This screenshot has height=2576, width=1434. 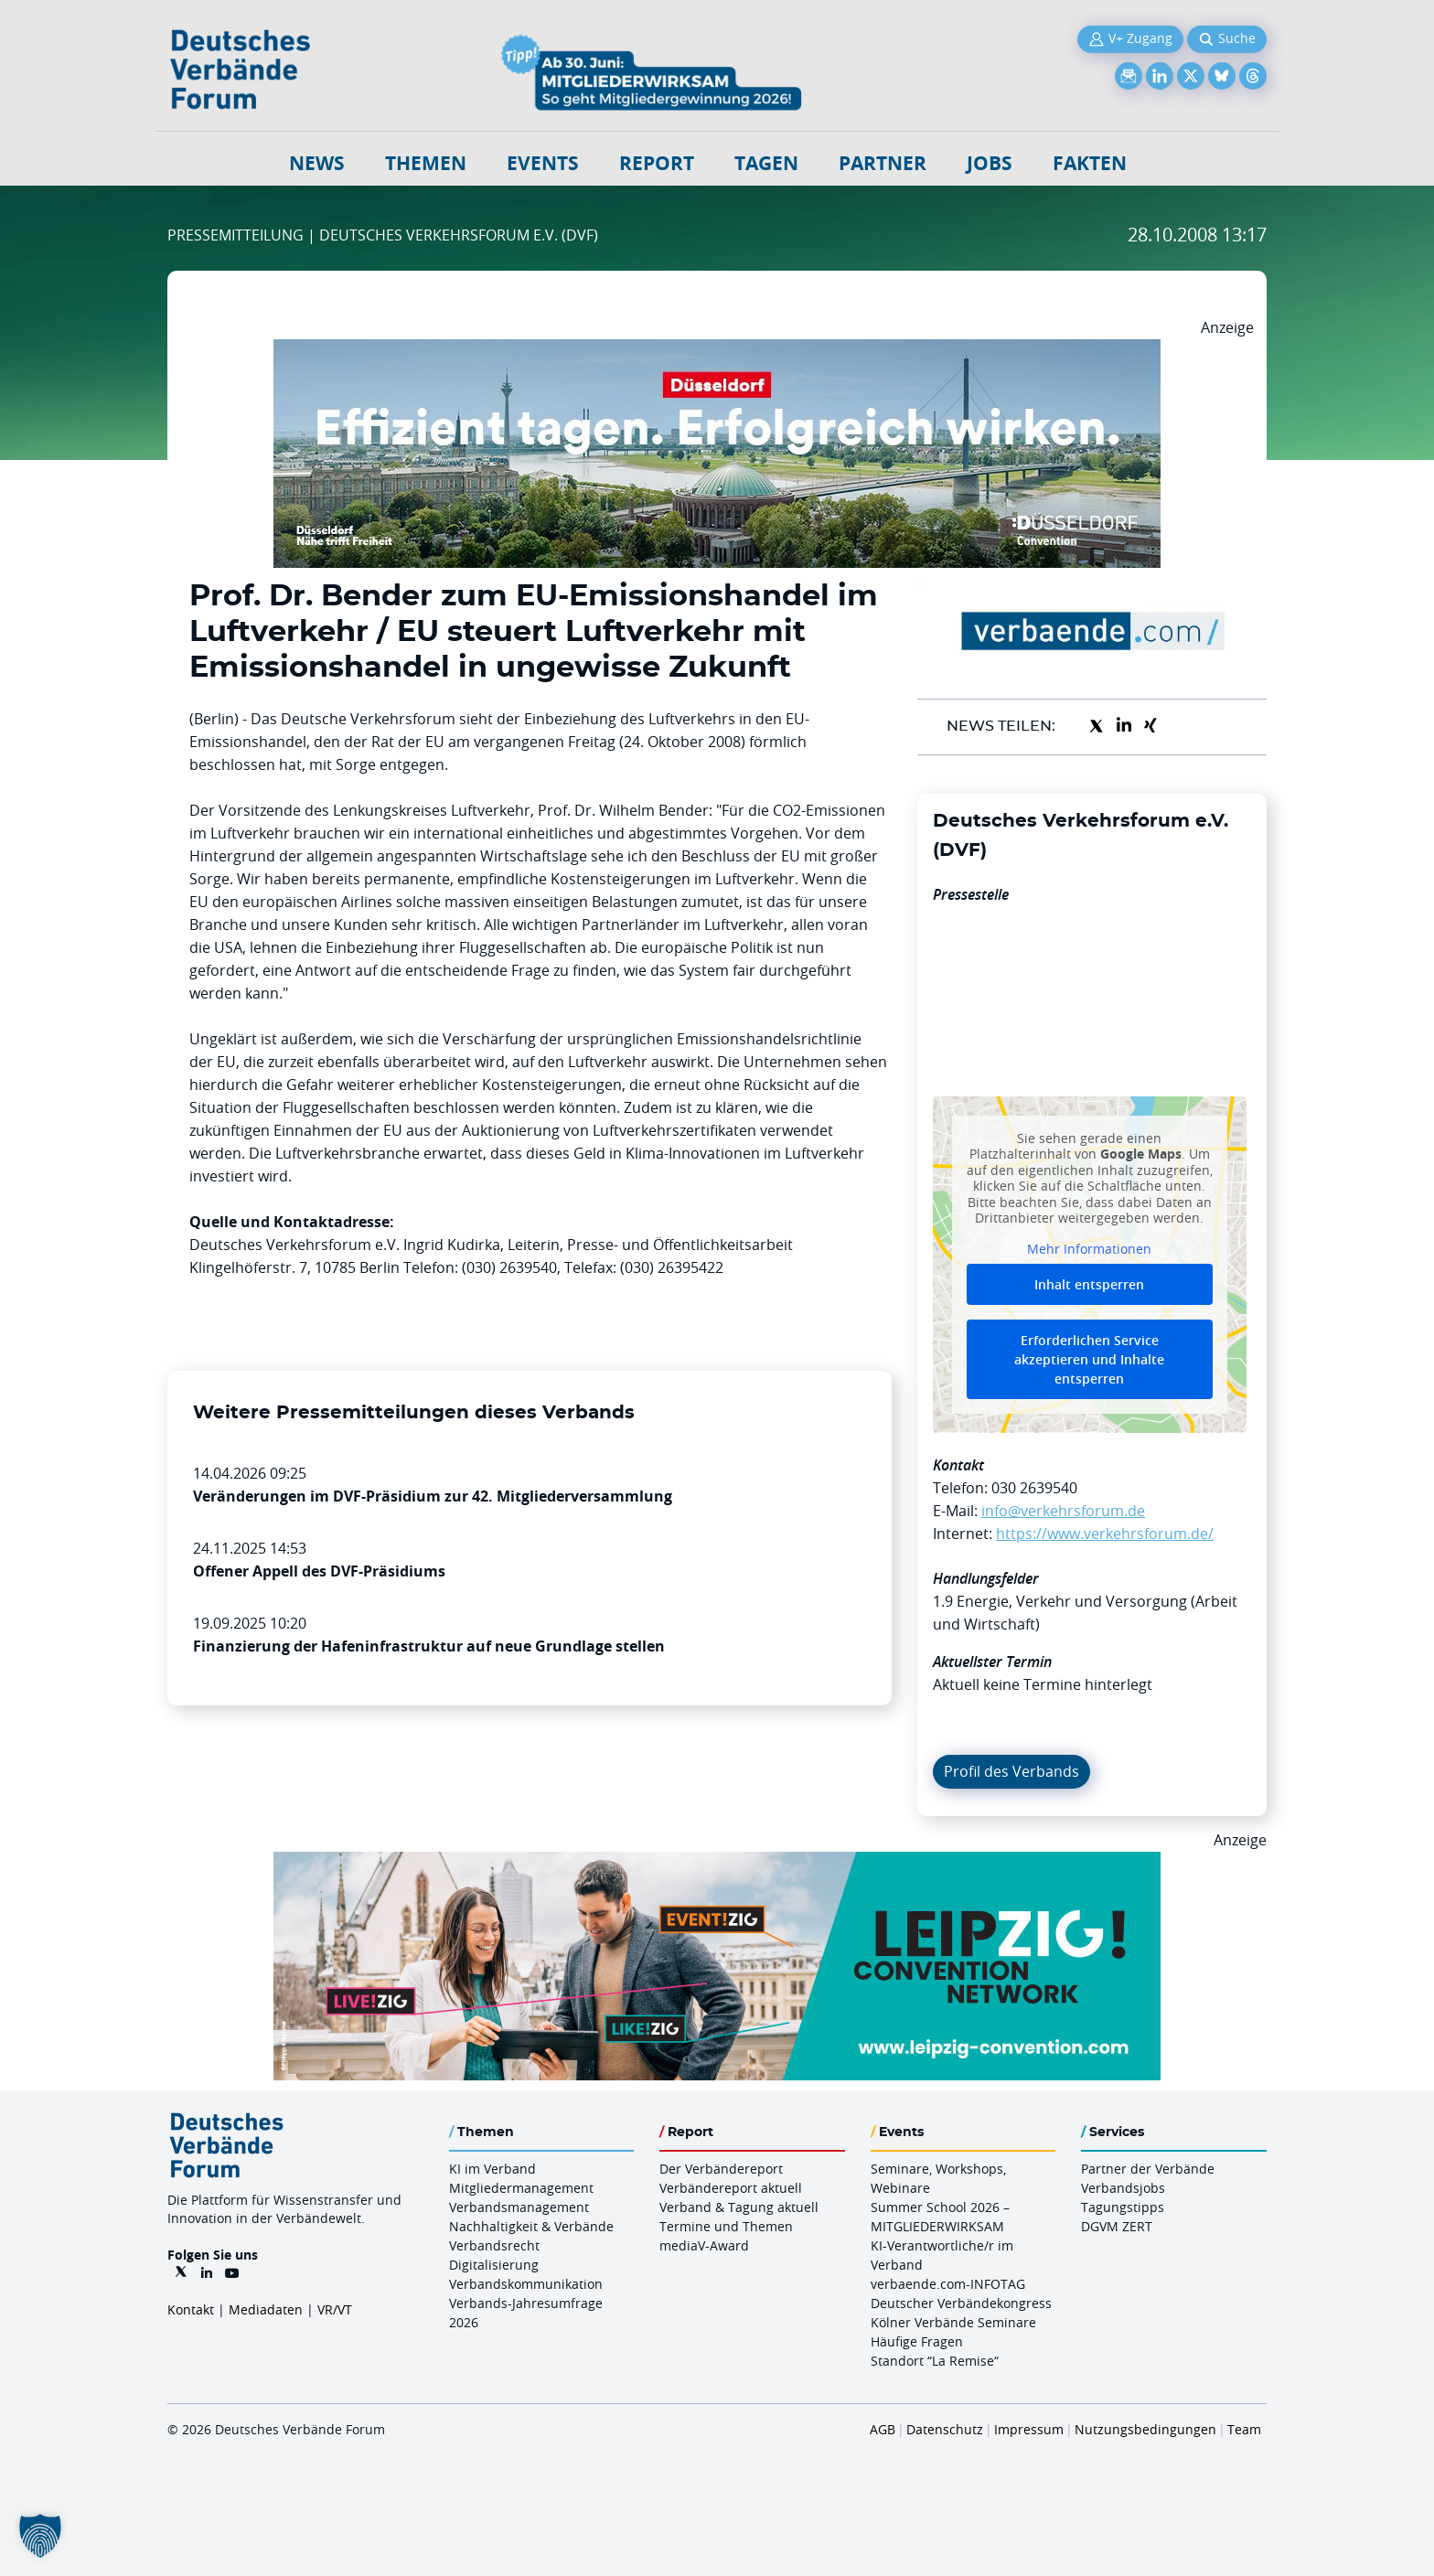 What do you see at coordinates (494, 2264) in the screenshot?
I see `Digitalisierung` at bounding box center [494, 2264].